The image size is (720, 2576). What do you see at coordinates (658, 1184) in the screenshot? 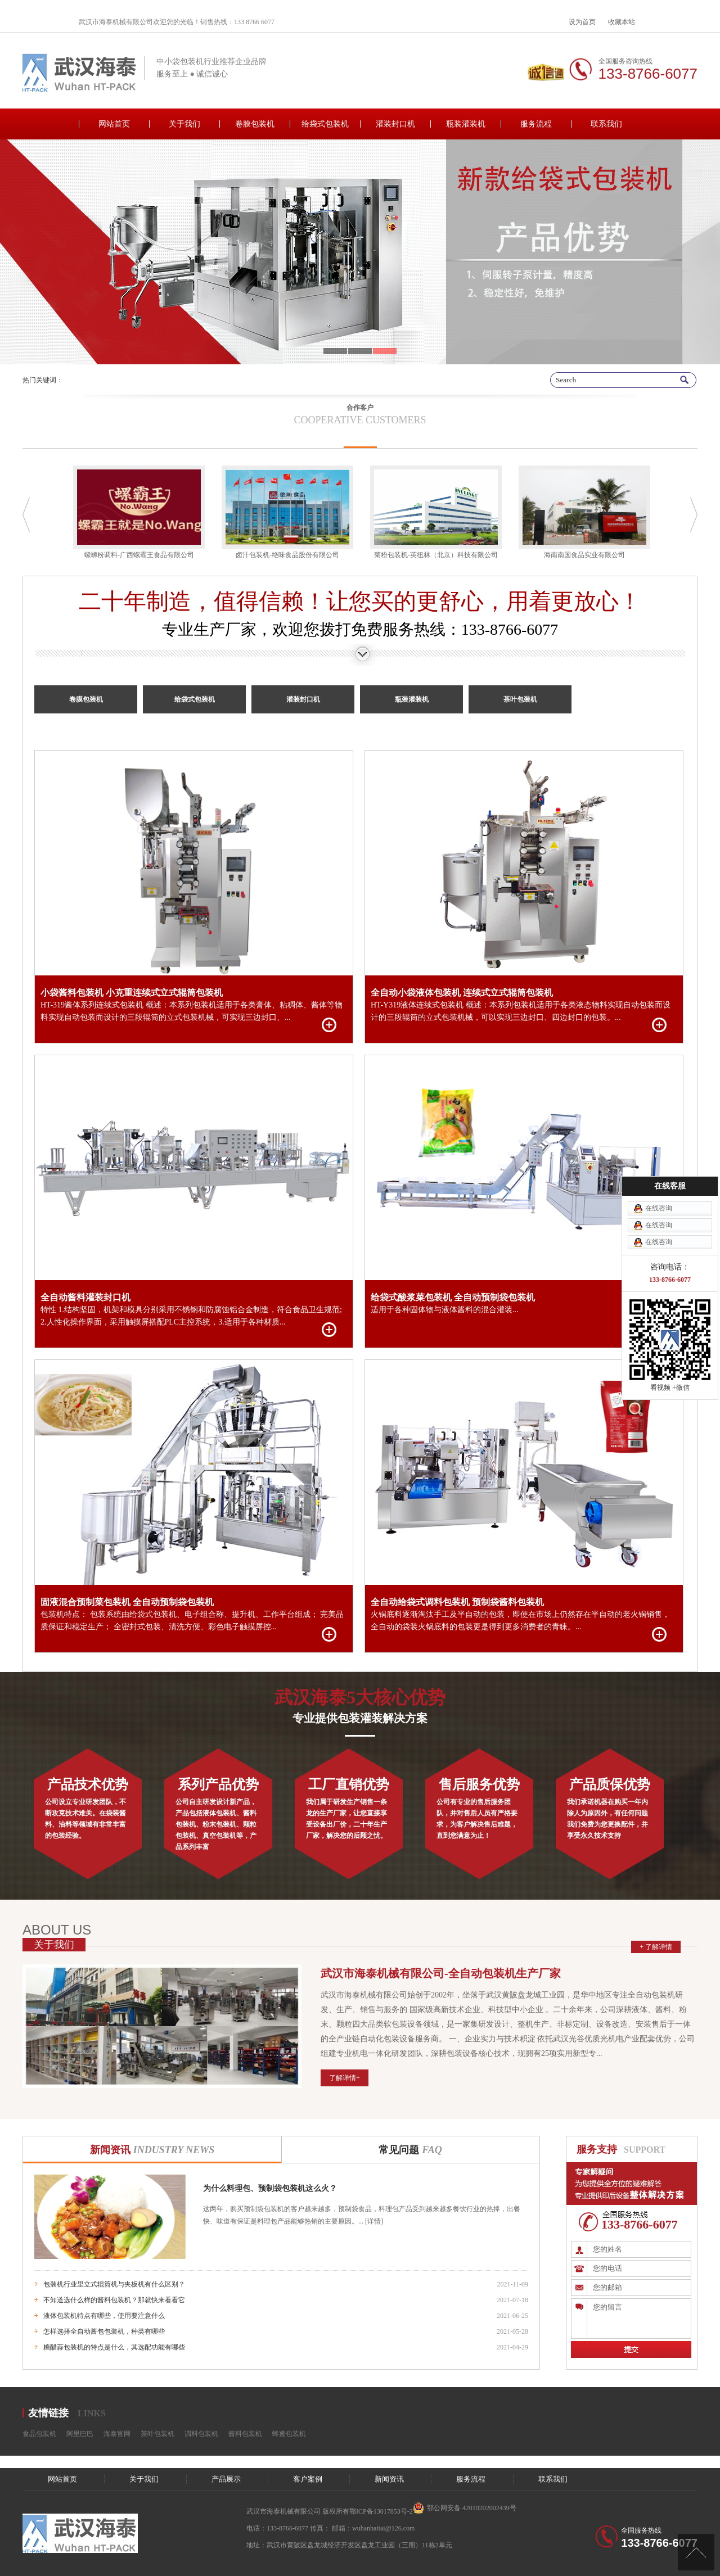
I see `在线咨询` at bounding box center [658, 1184].